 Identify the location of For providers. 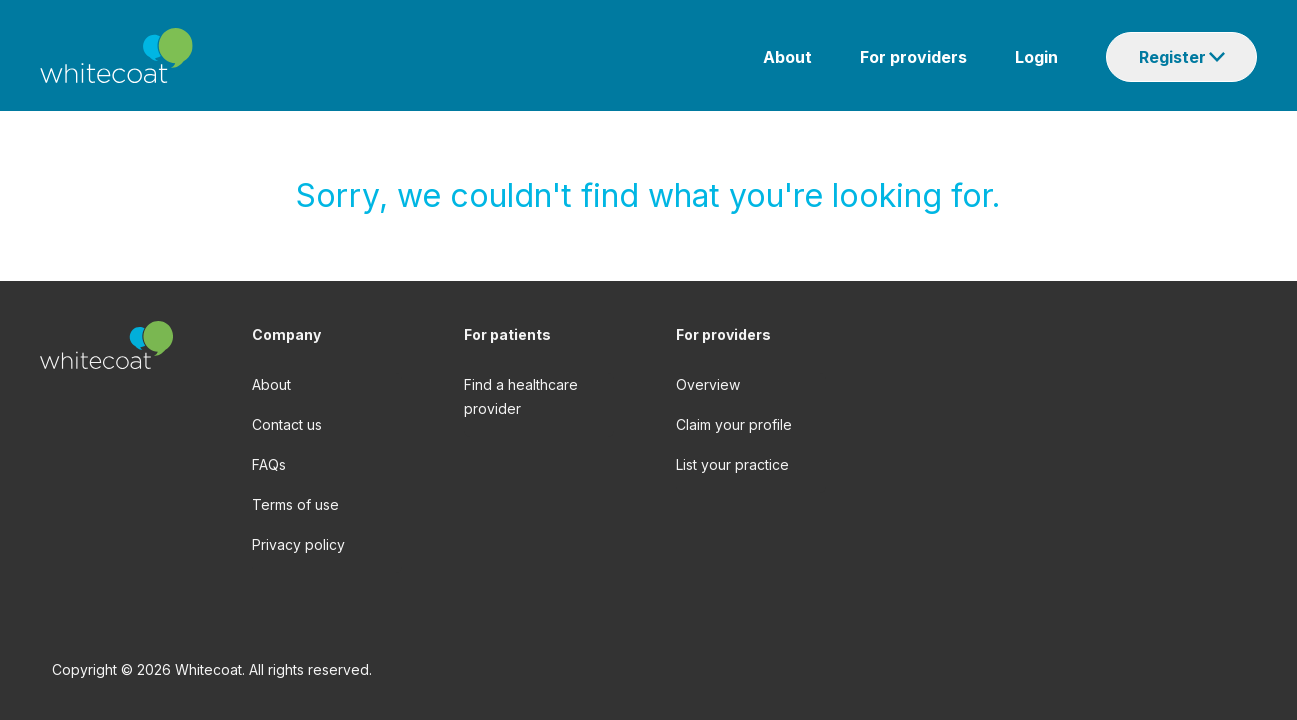
(913, 57).